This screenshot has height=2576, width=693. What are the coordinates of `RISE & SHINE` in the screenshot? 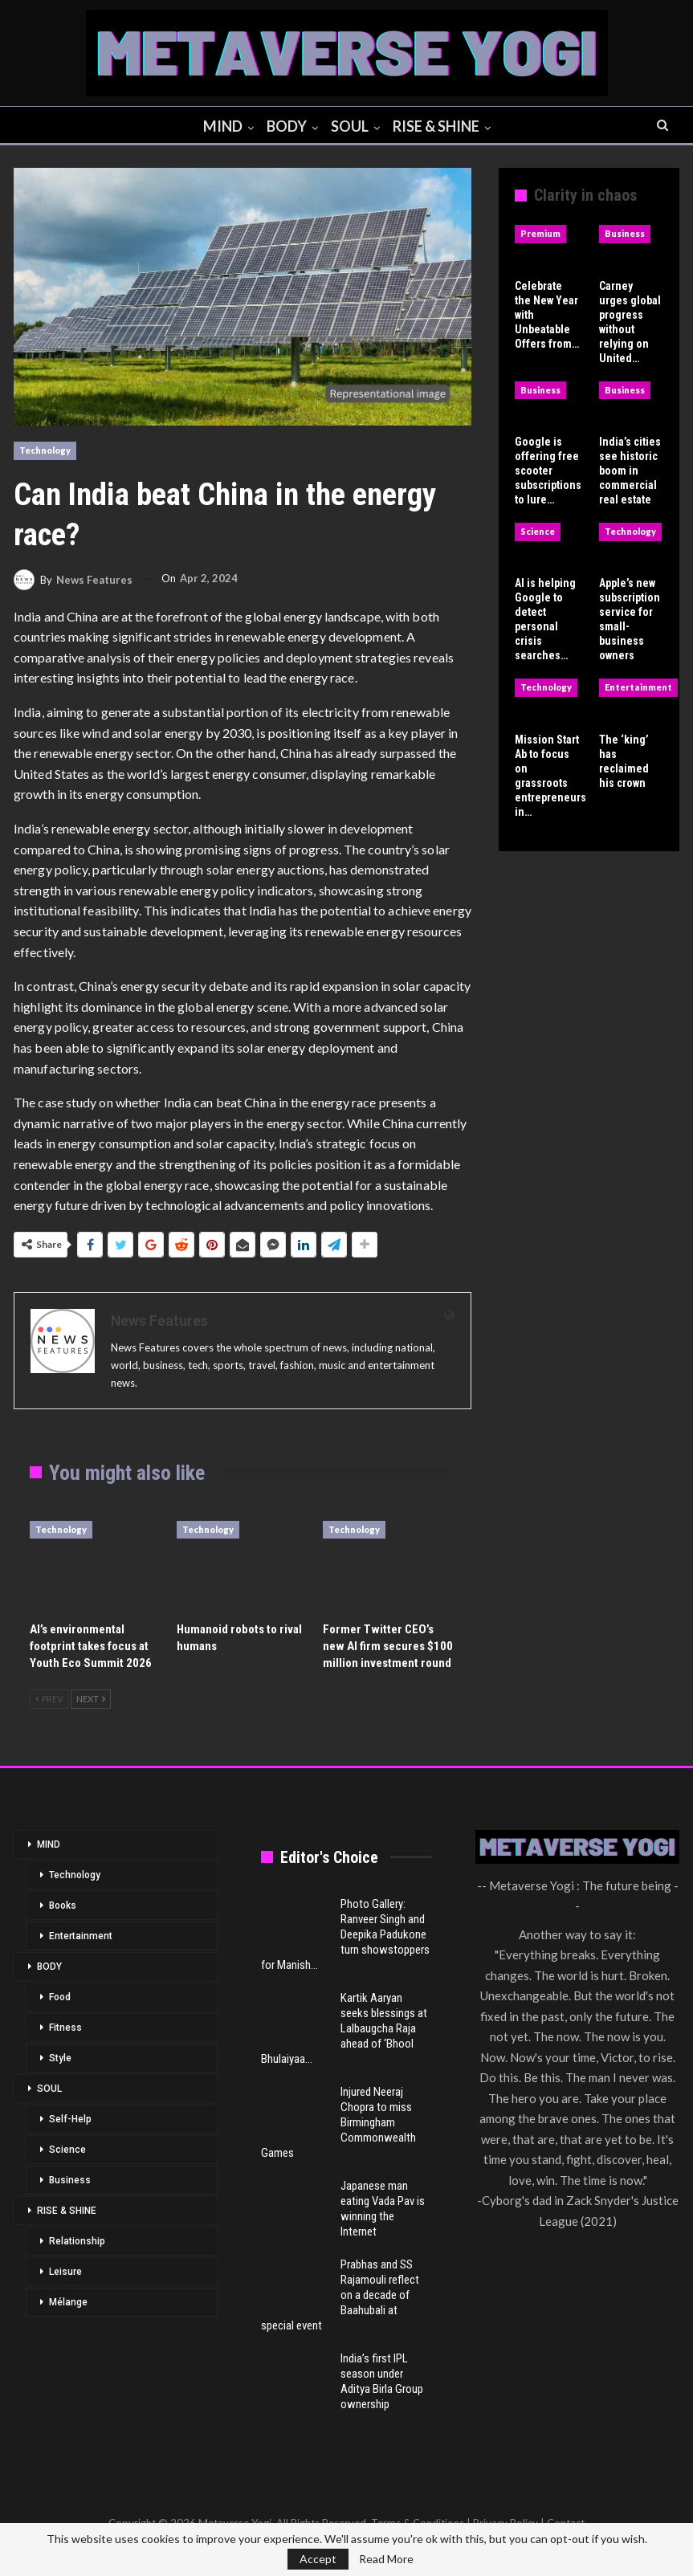 It's located at (439, 126).